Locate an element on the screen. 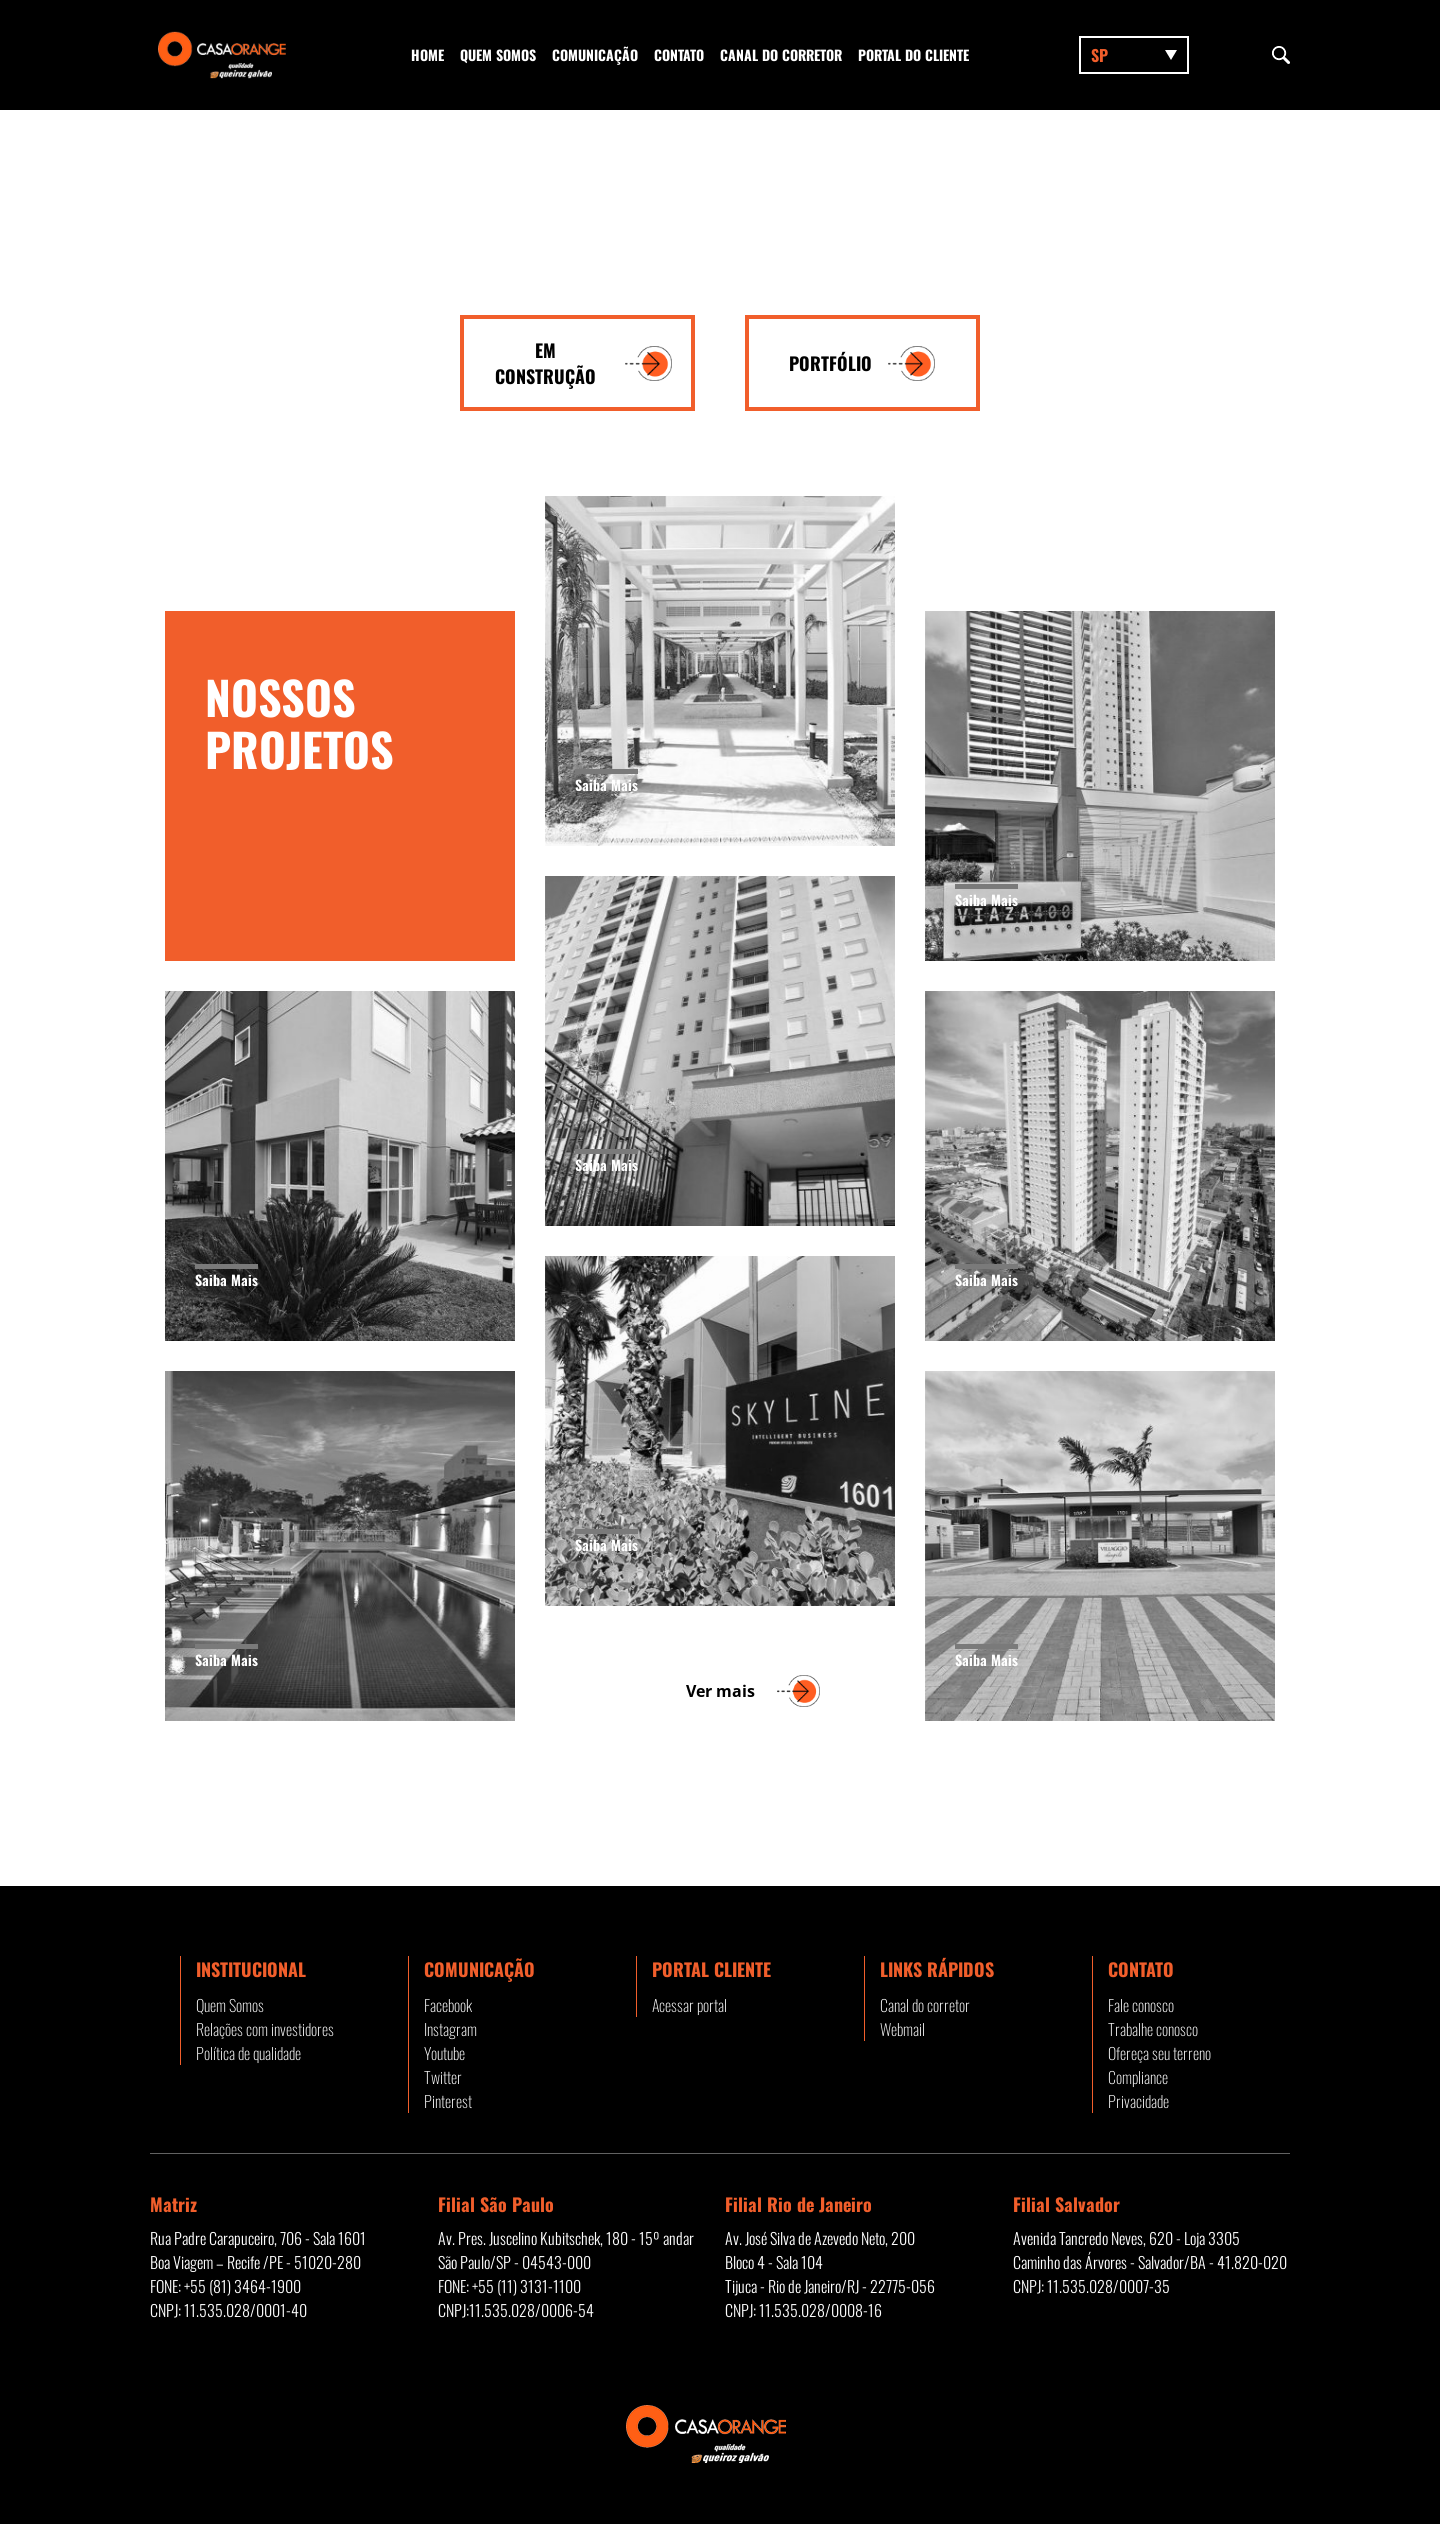 The height and width of the screenshot is (2524, 1440). Instagram is located at coordinates (450, 2029).